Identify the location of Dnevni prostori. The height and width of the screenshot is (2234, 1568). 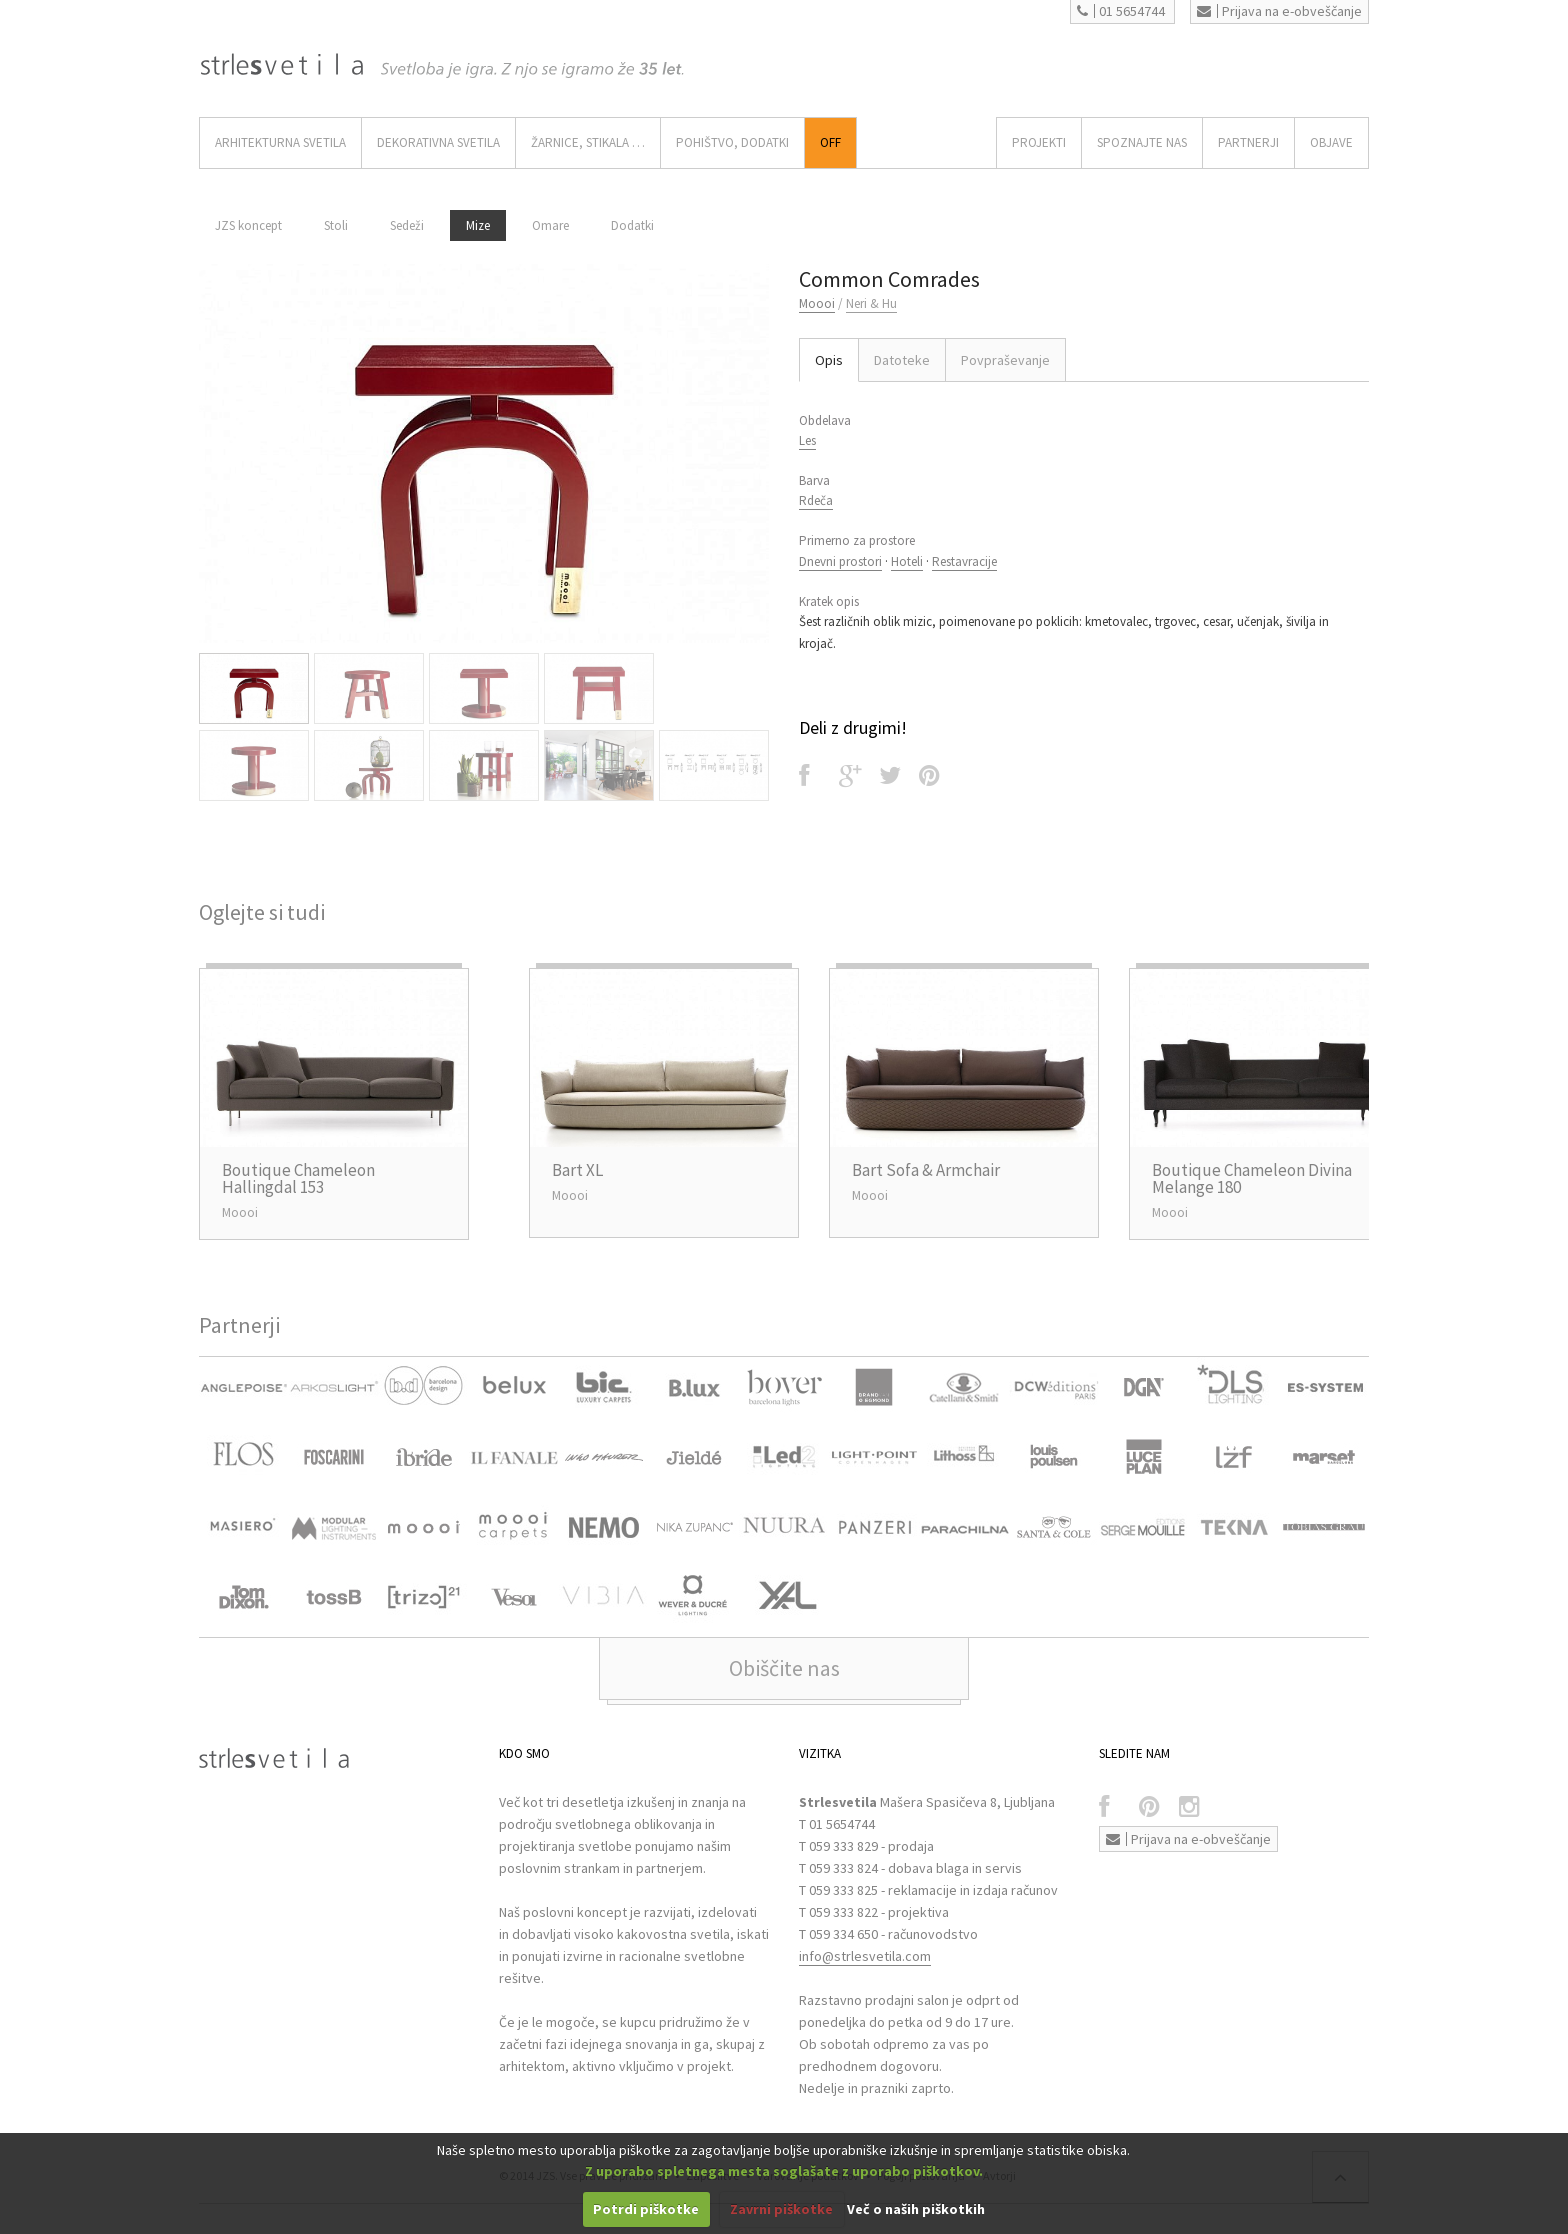
(840, 561).